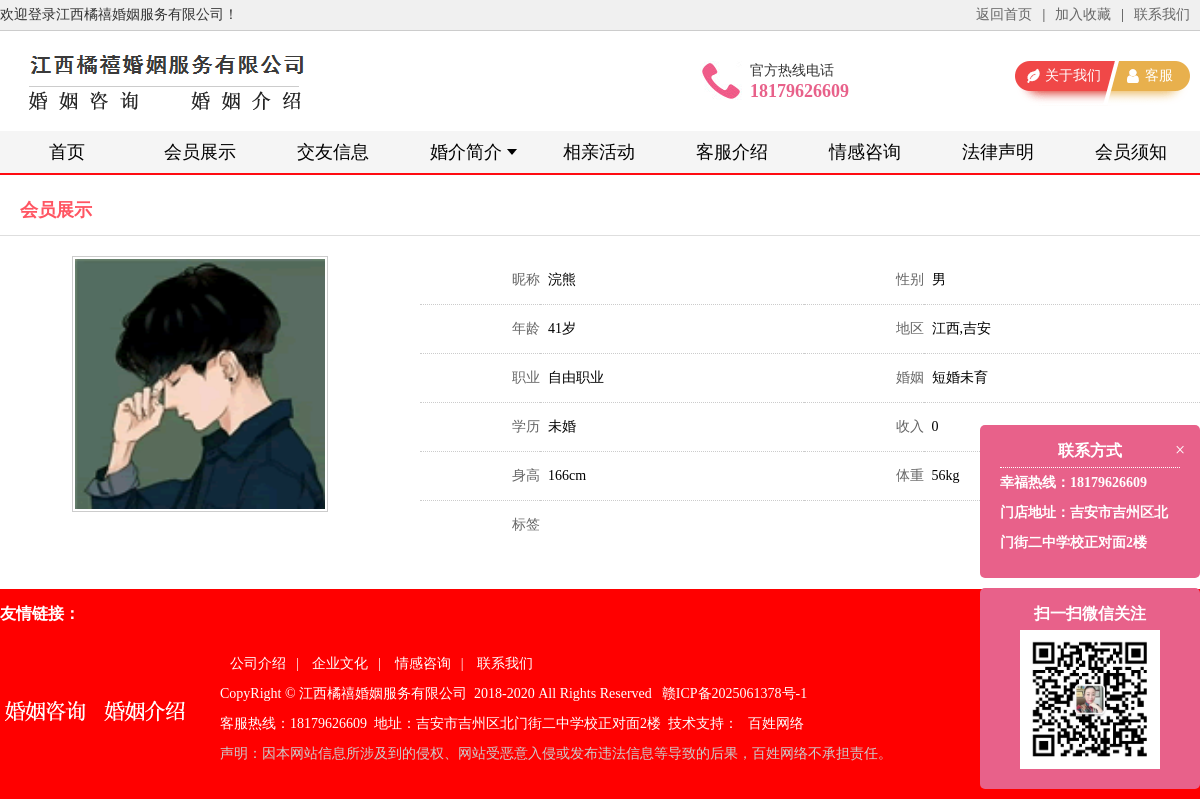 Image resolution: width=1200 pixels, height=799 pixels. I want to click on 百姓网络, so click(776, 723).